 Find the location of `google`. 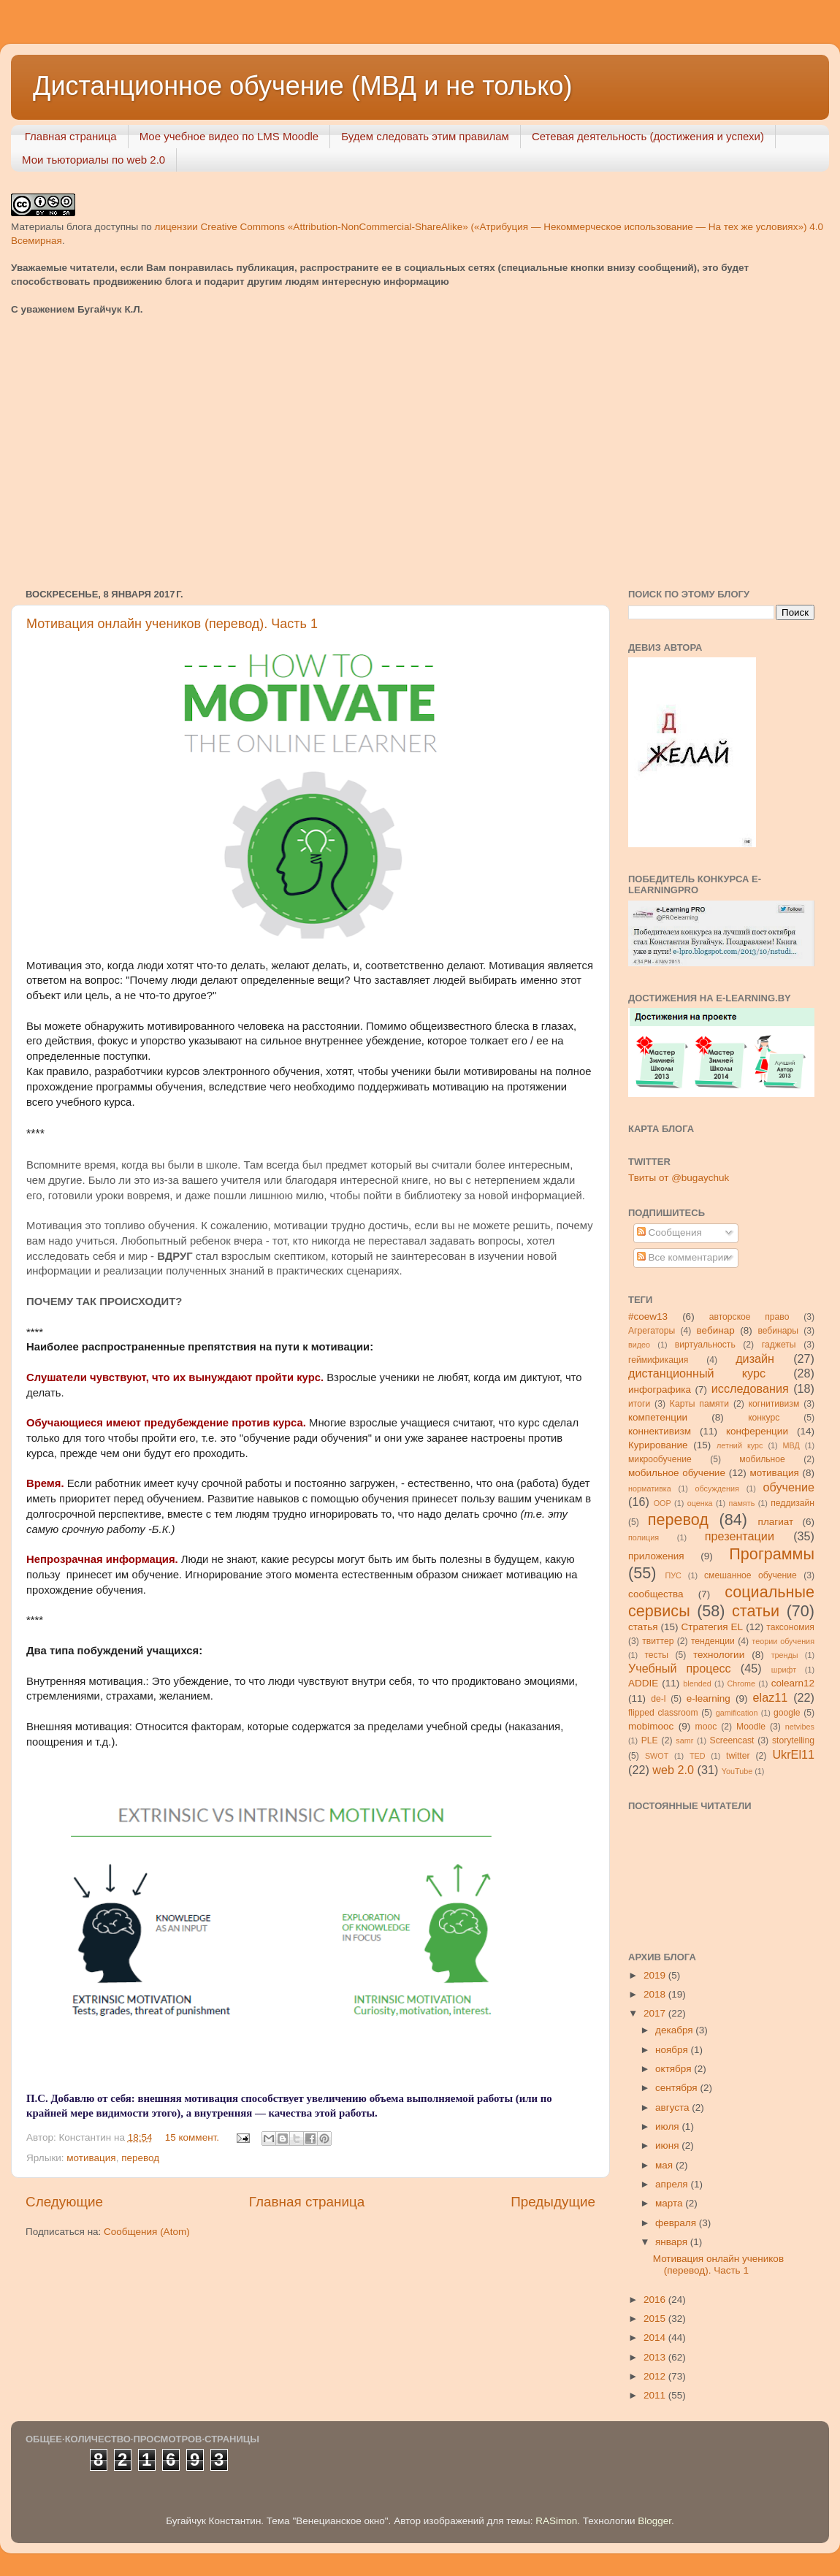

google is located at coordinates (787, 1713).